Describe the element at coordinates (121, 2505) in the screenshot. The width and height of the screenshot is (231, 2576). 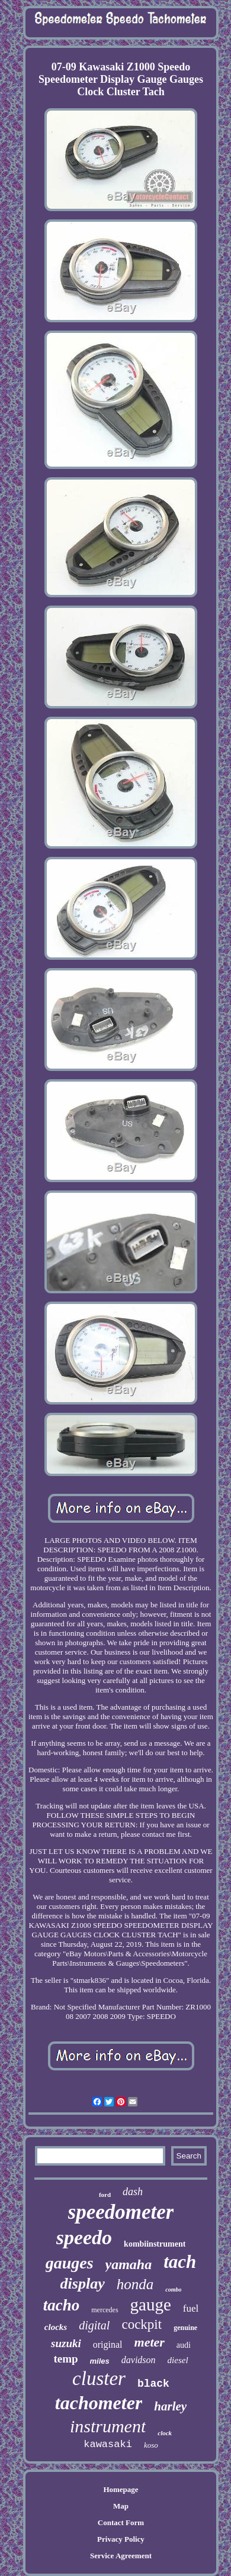
I see `Map` at that location.